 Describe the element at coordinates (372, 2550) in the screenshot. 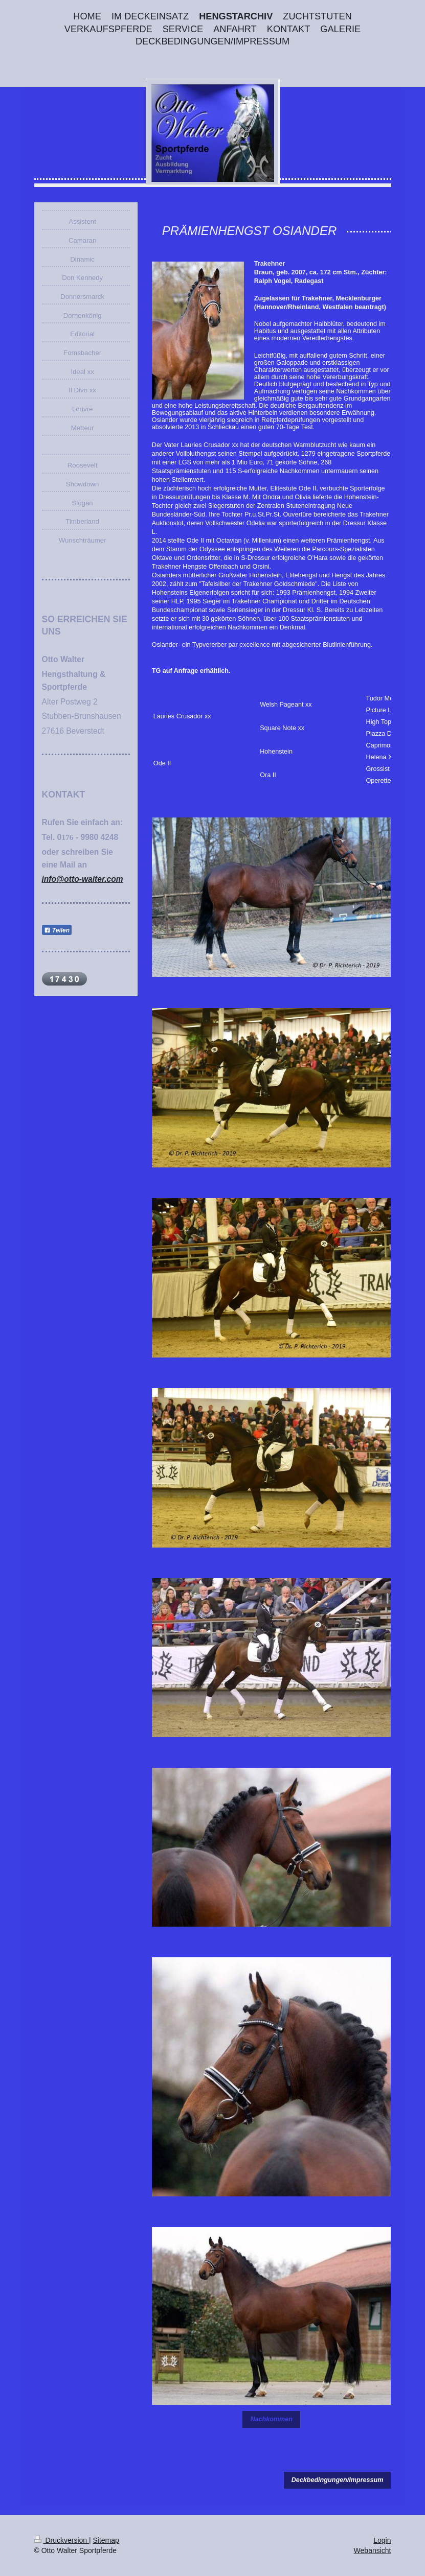

I see `Webansicht` at that location.